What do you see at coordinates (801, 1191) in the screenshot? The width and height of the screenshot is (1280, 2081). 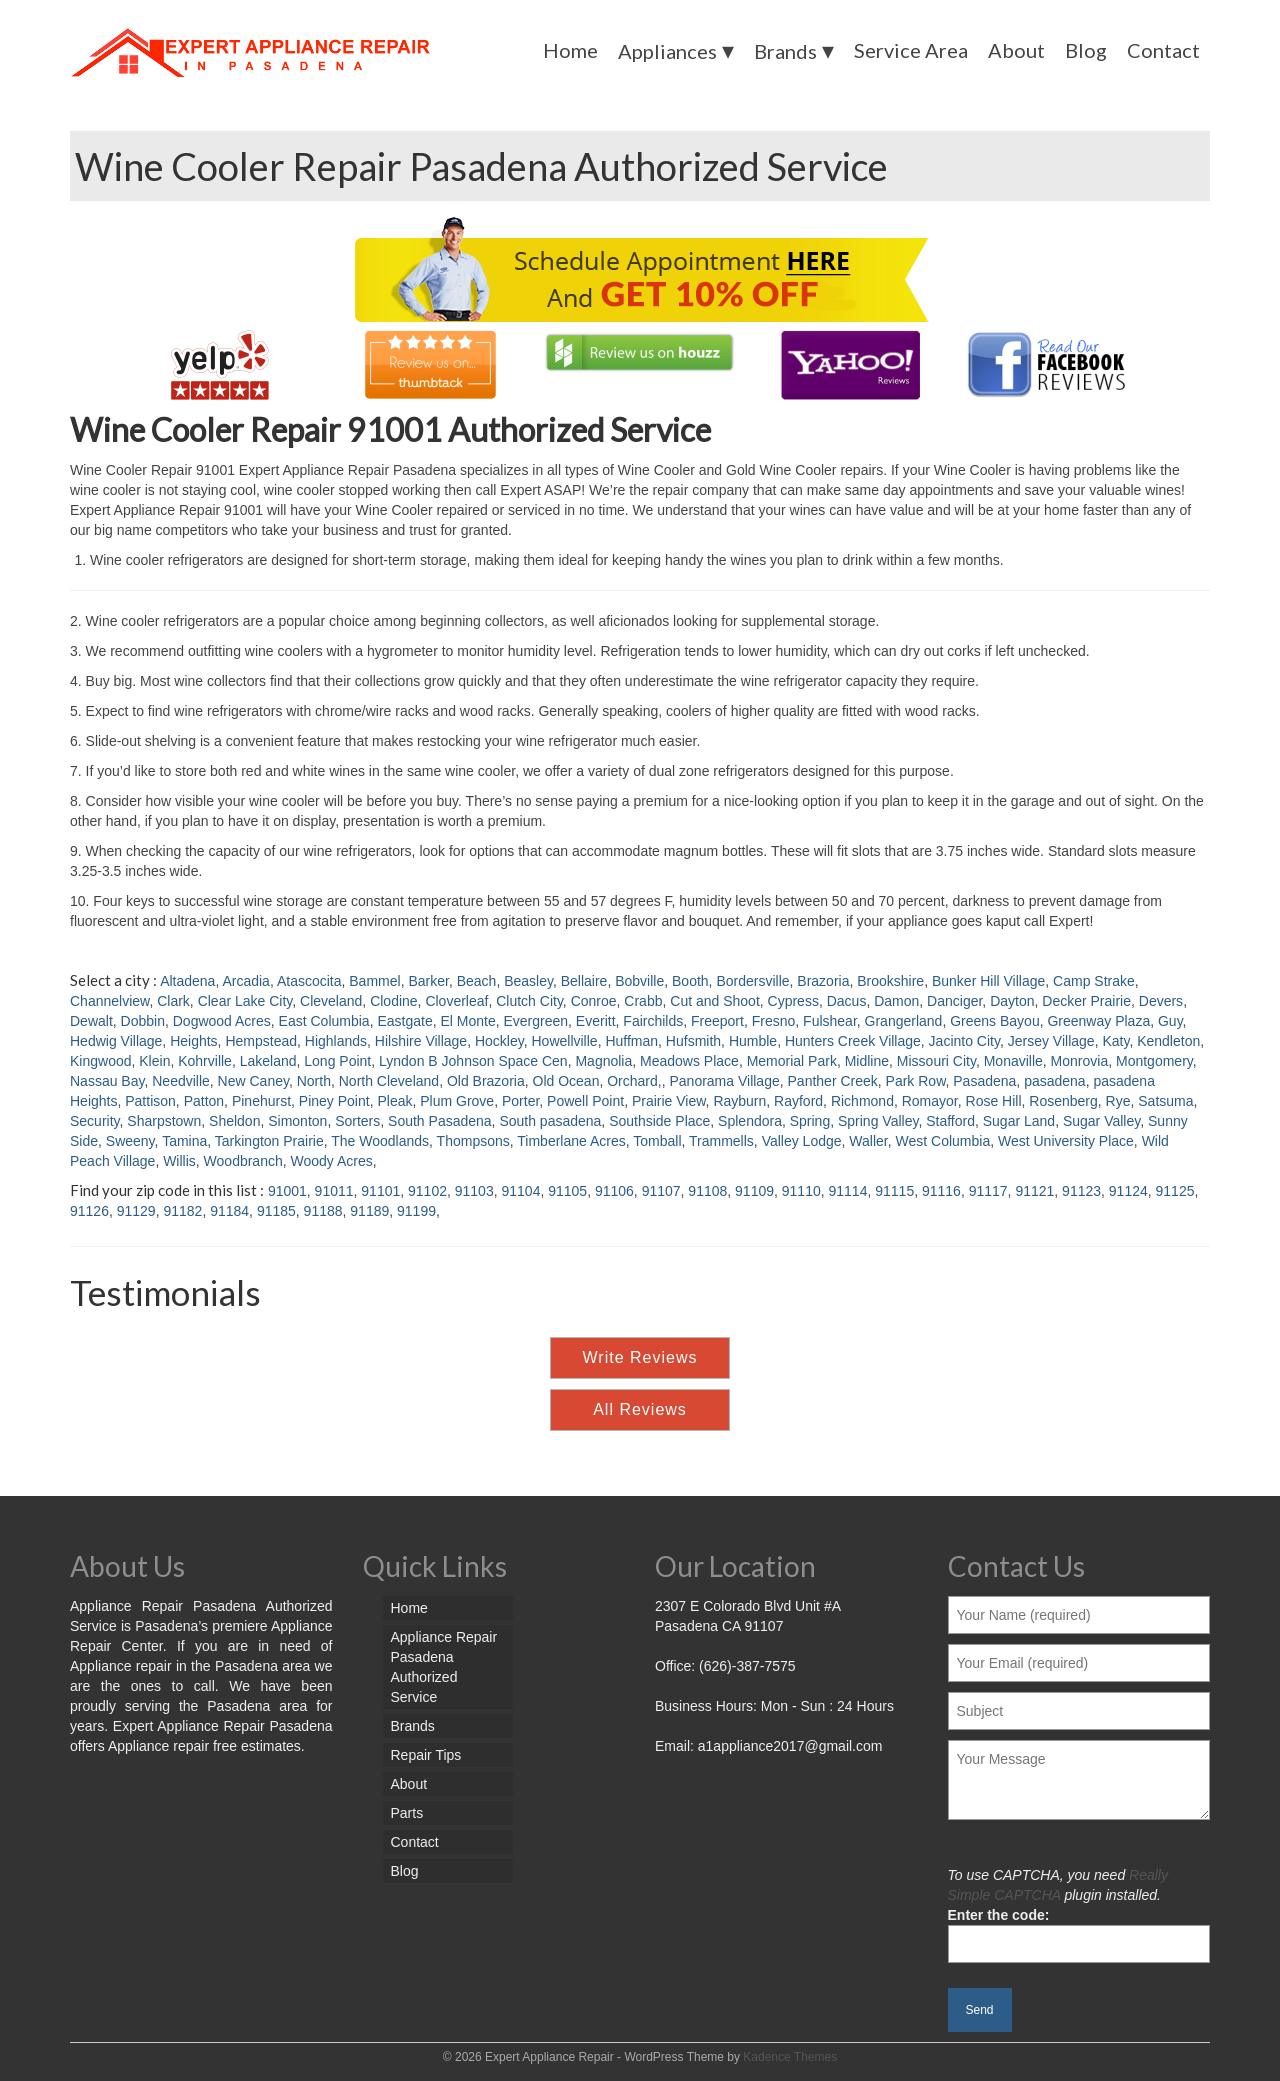 I see `91110` at bounding box center [801, 1191].